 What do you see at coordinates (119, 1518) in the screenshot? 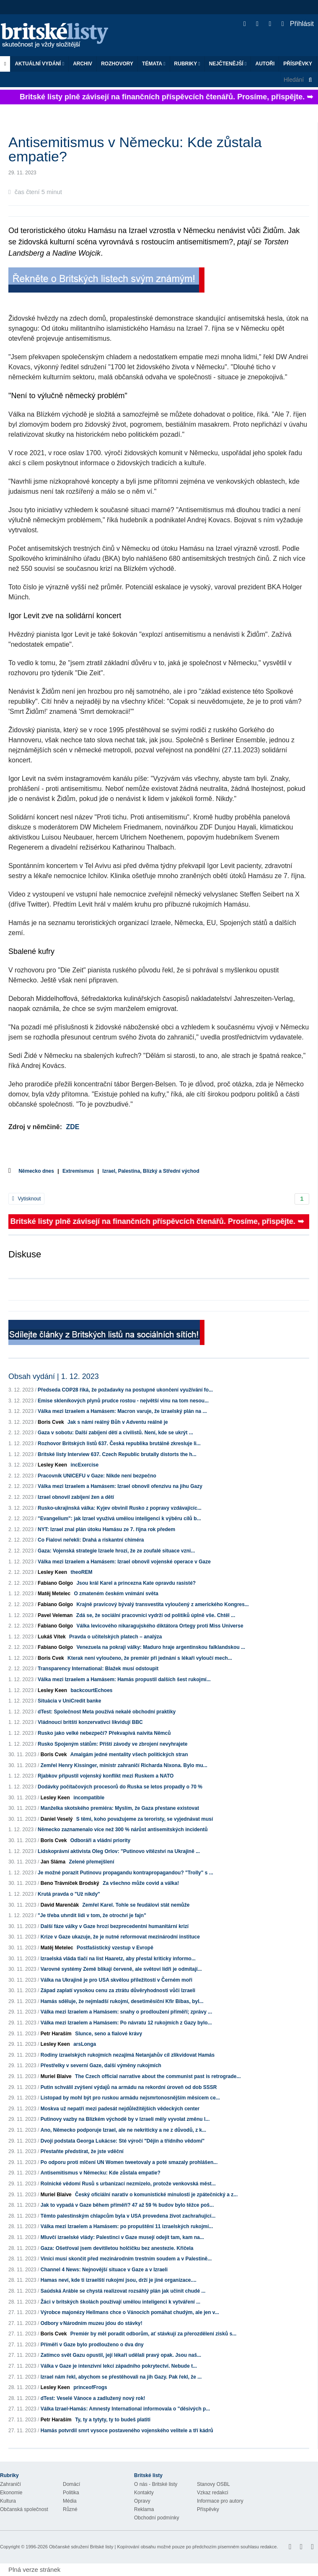
I see `"Evangelium": jak Izrael využívá umělou inteligenci k výběru cílů b...` at bounding box center [119, 1518].